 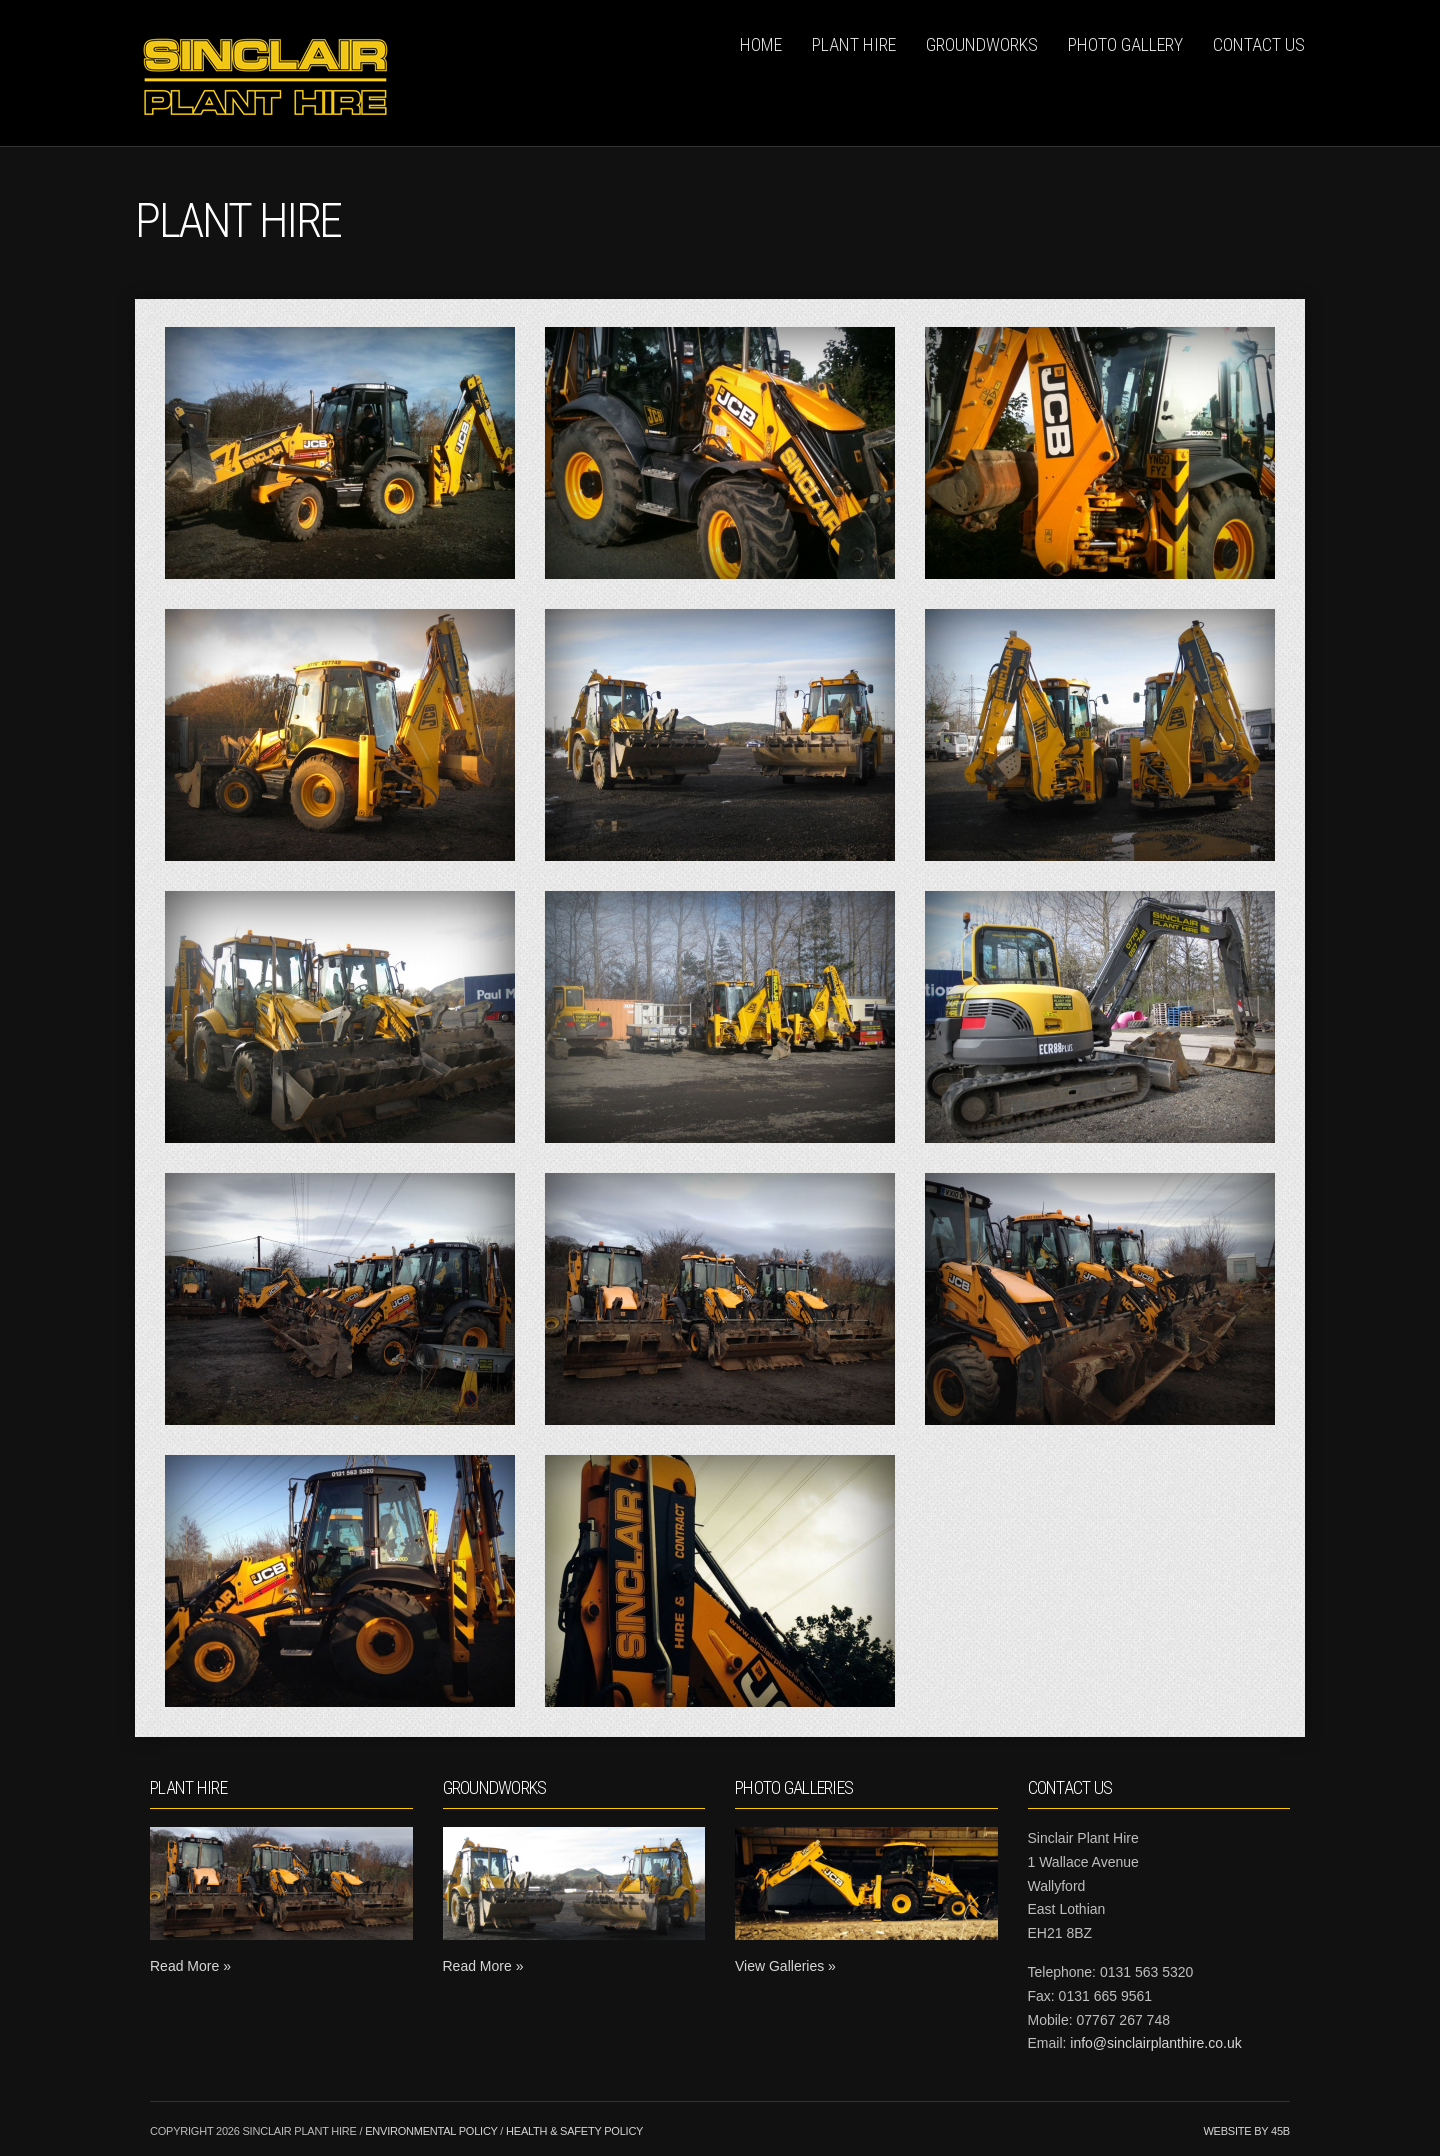 I want to click on Website by 45b, so click(x=1246, y=2131).